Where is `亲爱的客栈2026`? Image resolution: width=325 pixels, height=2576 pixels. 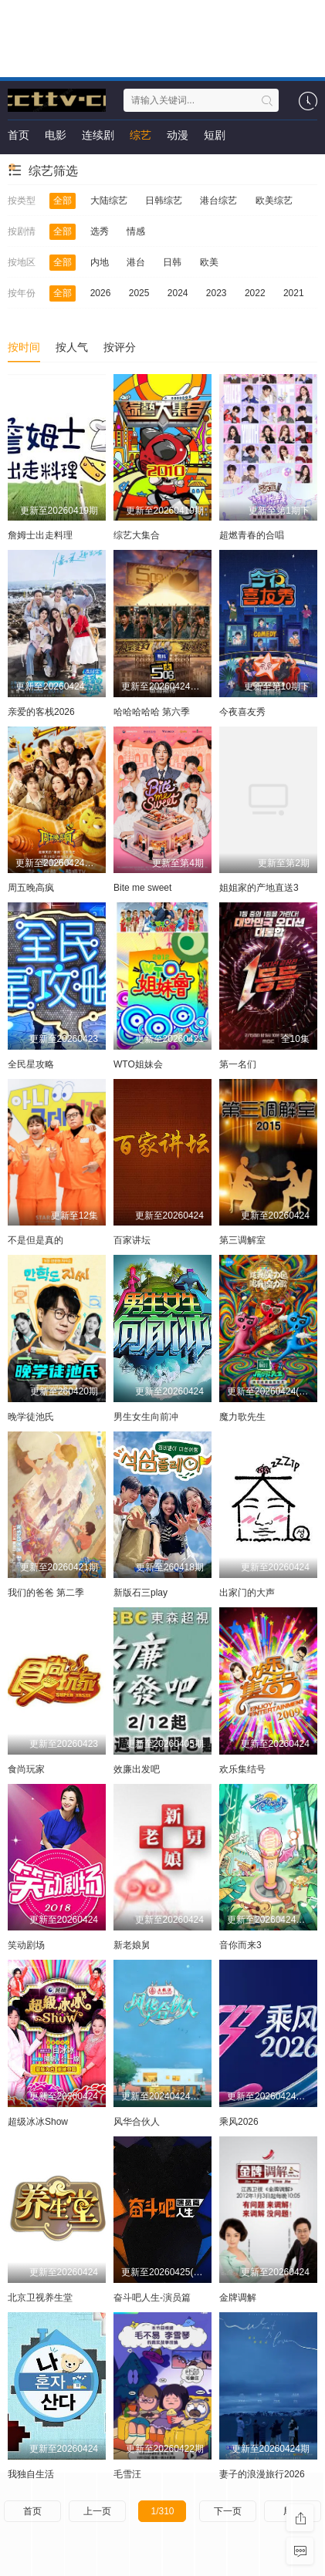 亲爱的客栈2026 is located at coordinates (41, 711).